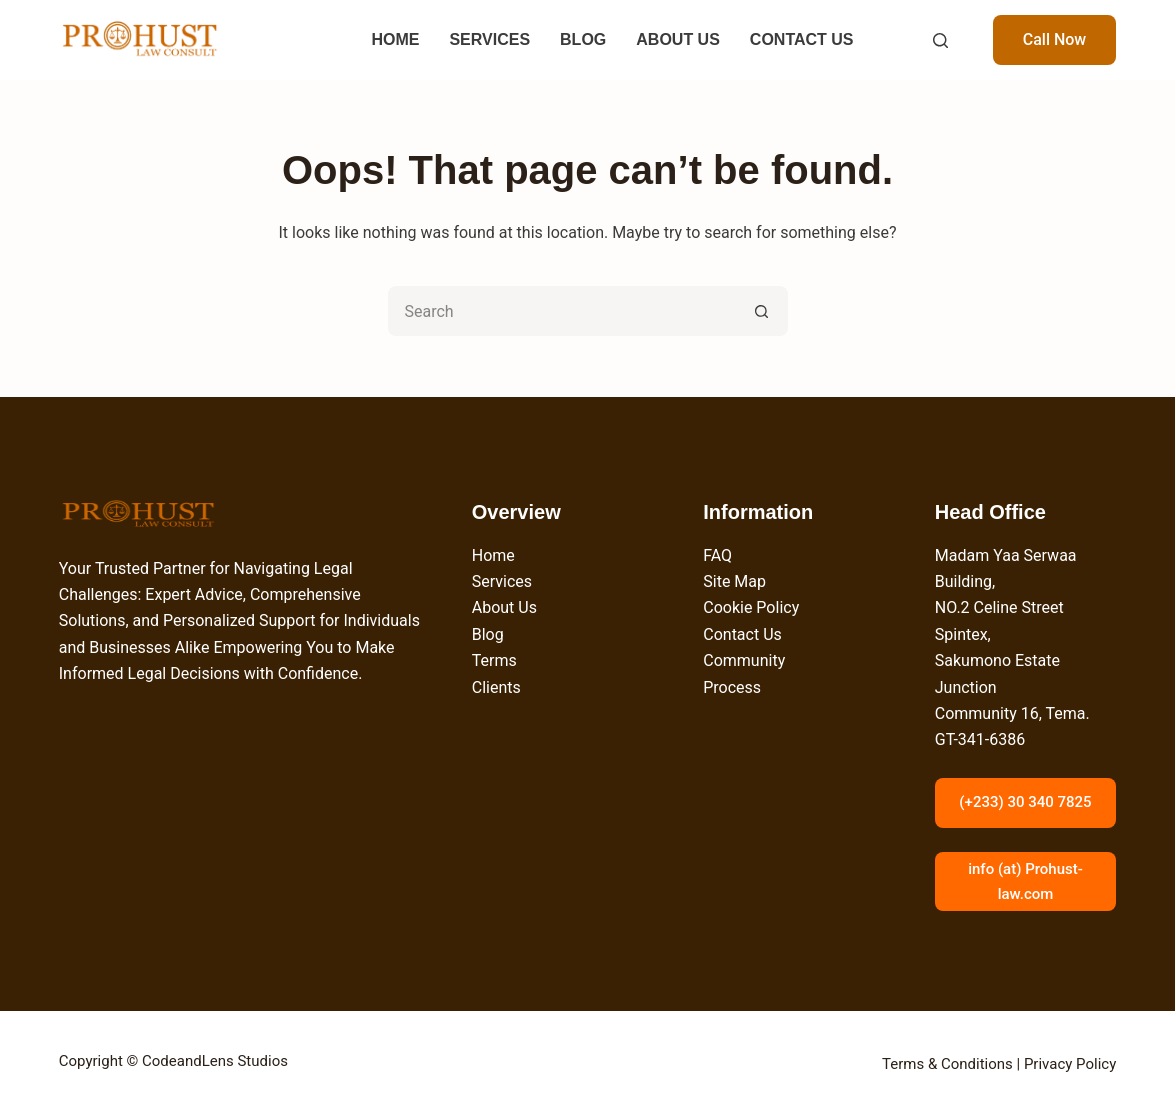  Describe the element at coordinates (494, 660) in the screenshot. I see `Terms` at that location.